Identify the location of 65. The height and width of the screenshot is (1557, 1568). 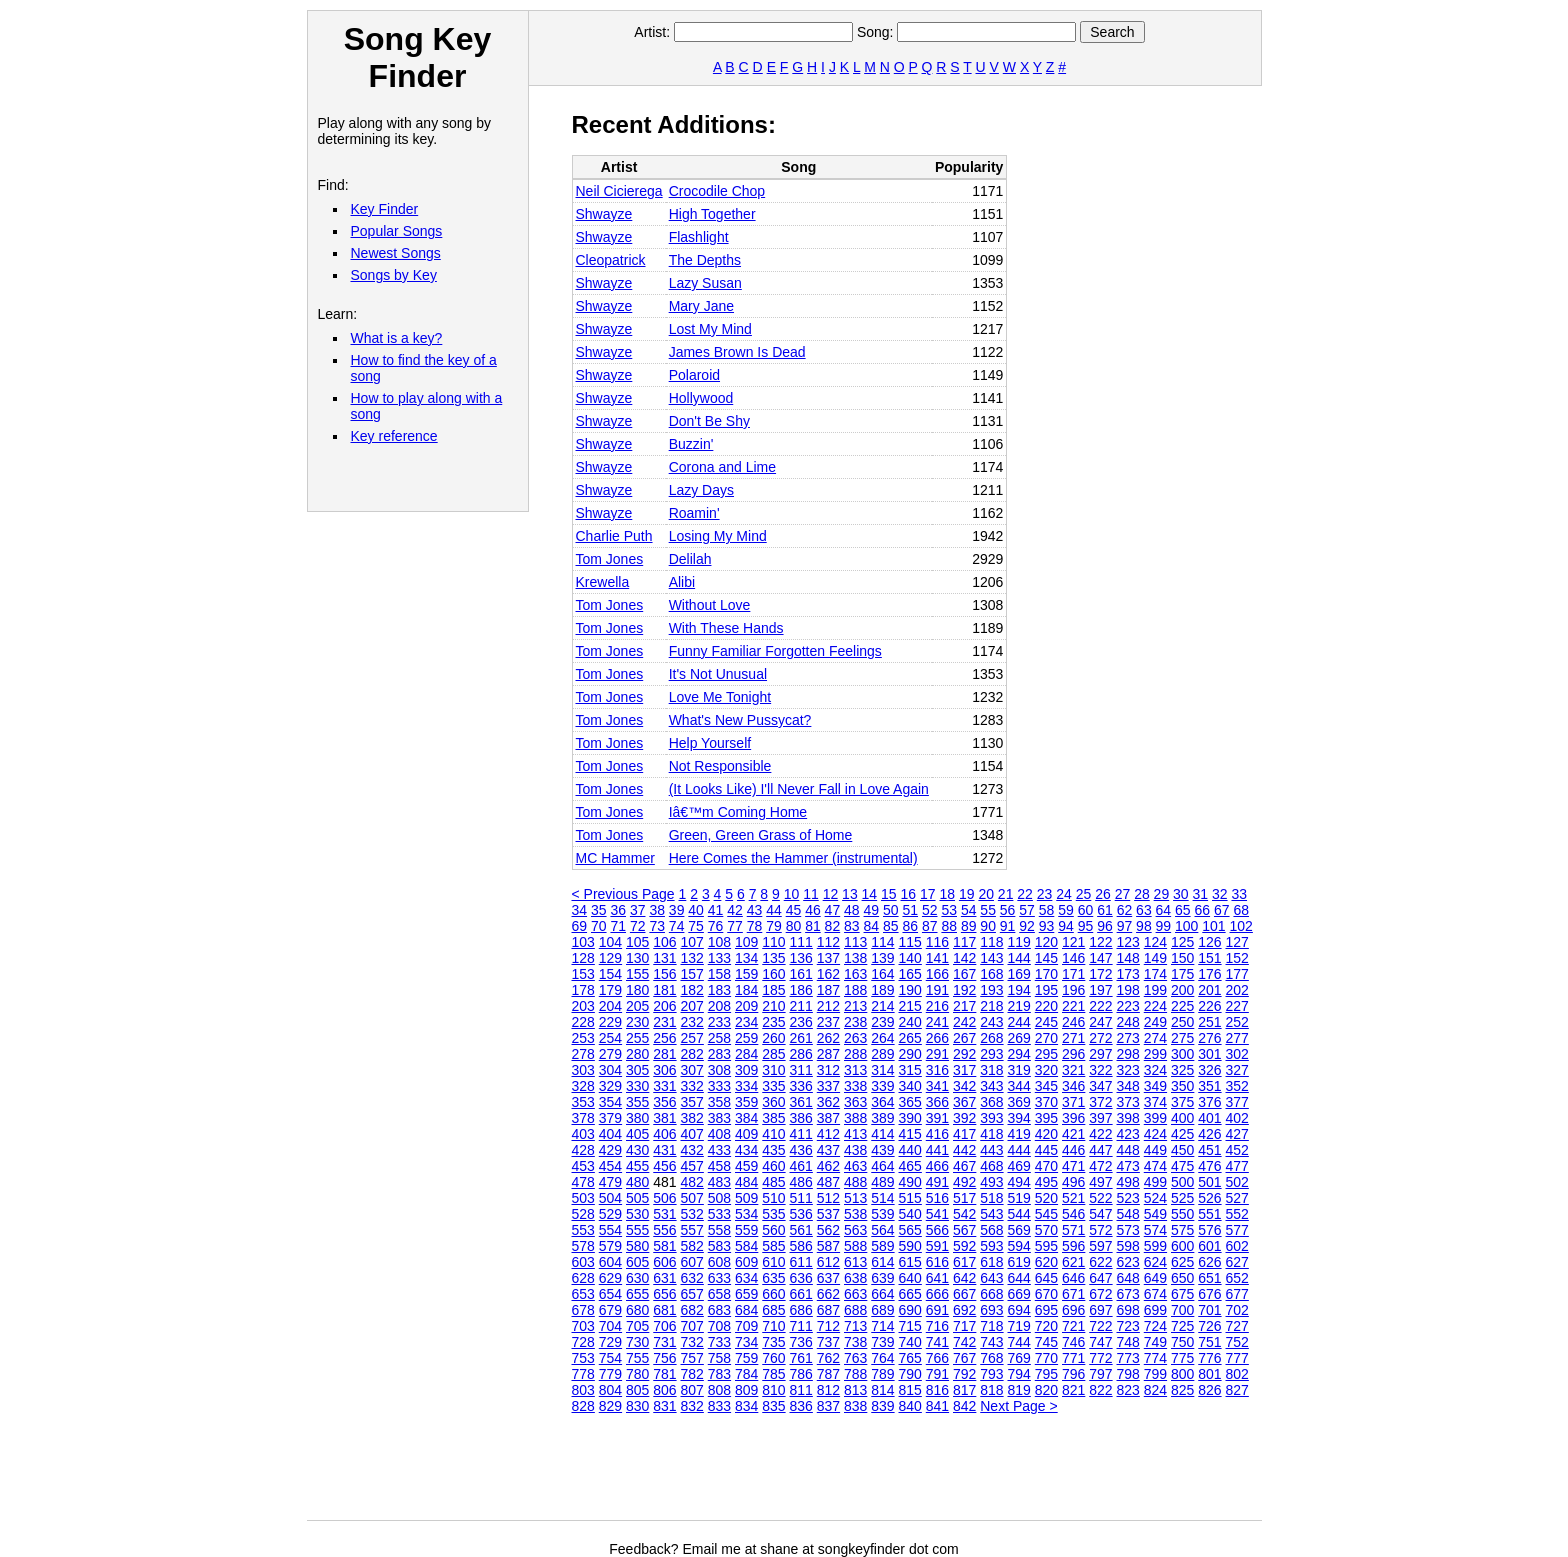
(1183, 910).